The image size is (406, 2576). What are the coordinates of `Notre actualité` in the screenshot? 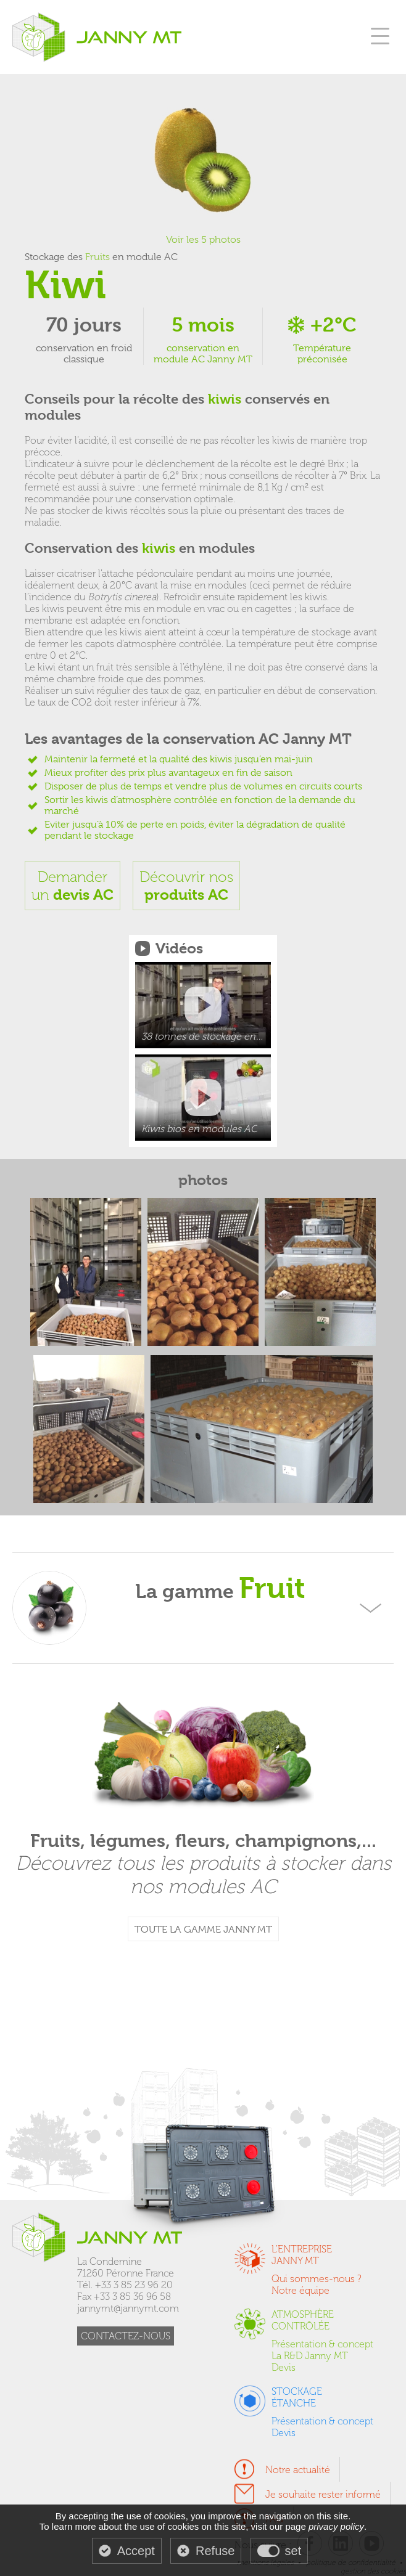 It's located at (297, 2470).